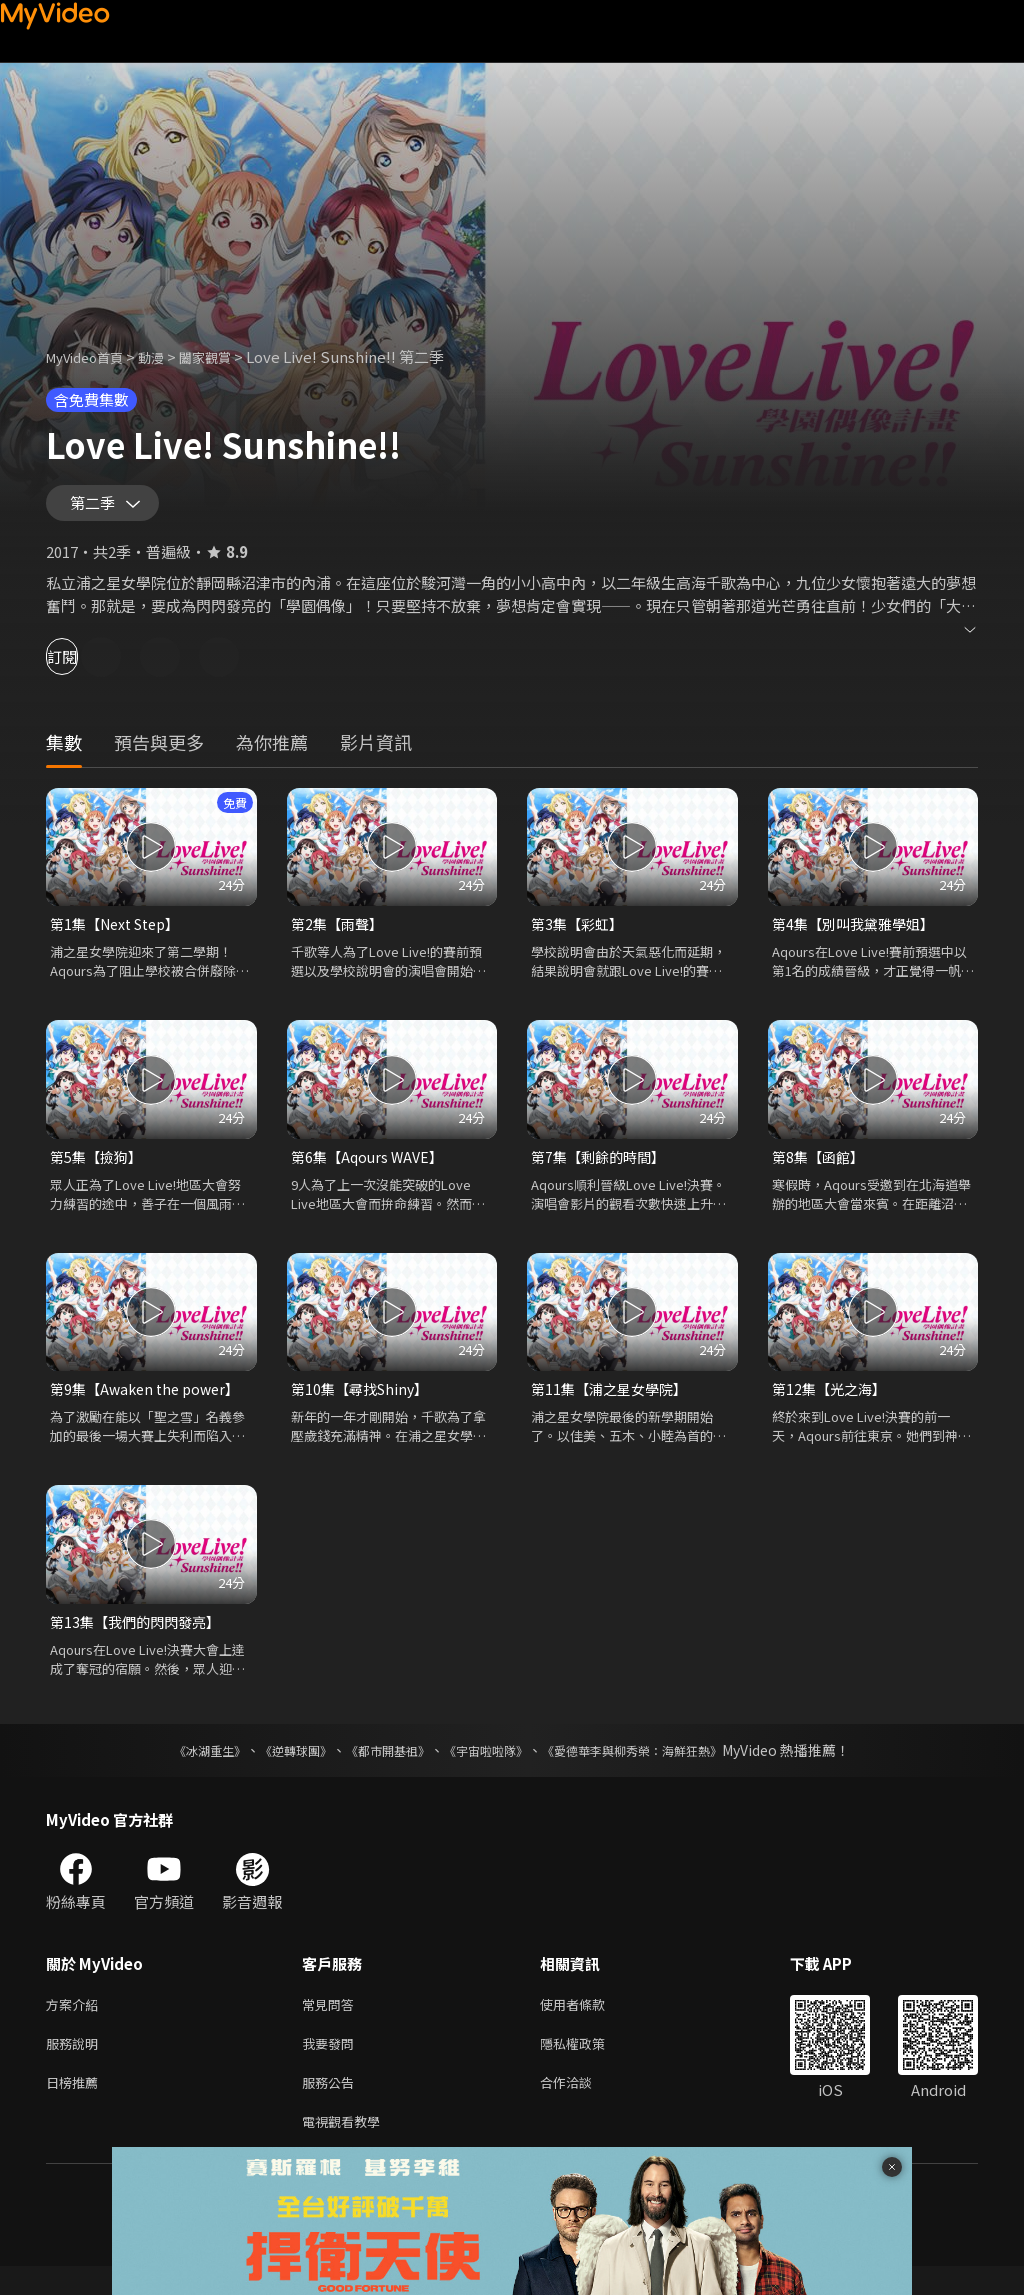 The image size is (1024, 2295). I want to click on 第6集【Aqours WAVE】, so click(371, 1168).